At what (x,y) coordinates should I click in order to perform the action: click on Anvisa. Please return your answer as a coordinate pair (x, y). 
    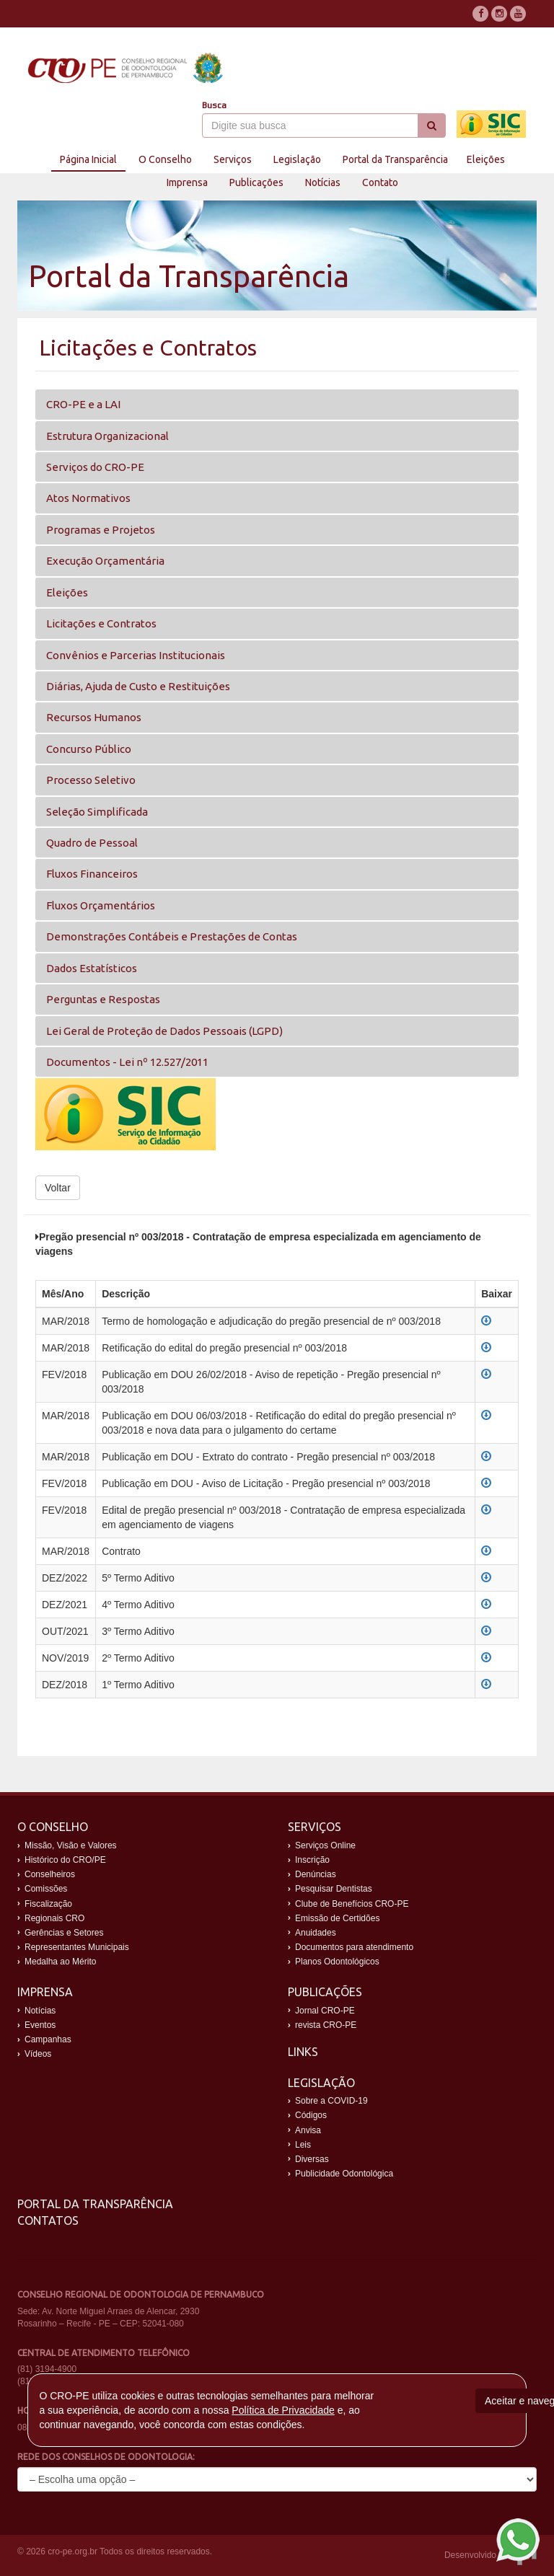
    Looking at the image, I should click on (308, 2130).